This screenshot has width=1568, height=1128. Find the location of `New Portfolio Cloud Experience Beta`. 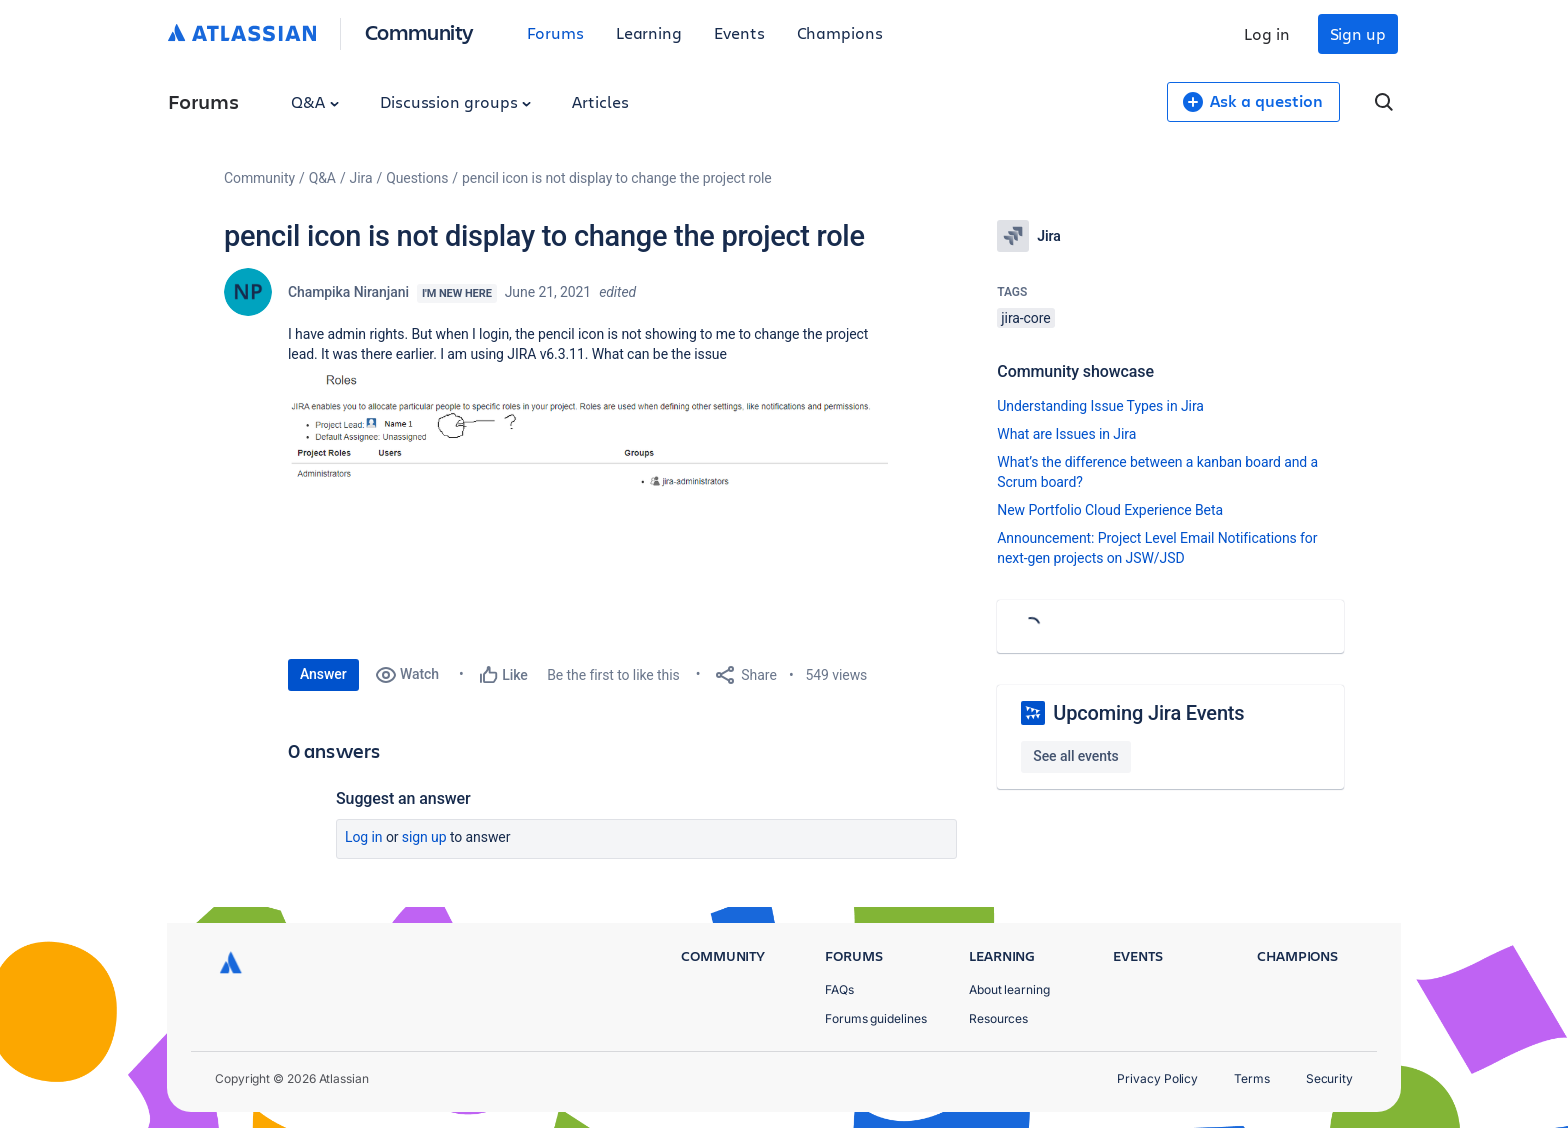

New Portfolio Cloud Experience Beta is located at coordinates (1110, 510).